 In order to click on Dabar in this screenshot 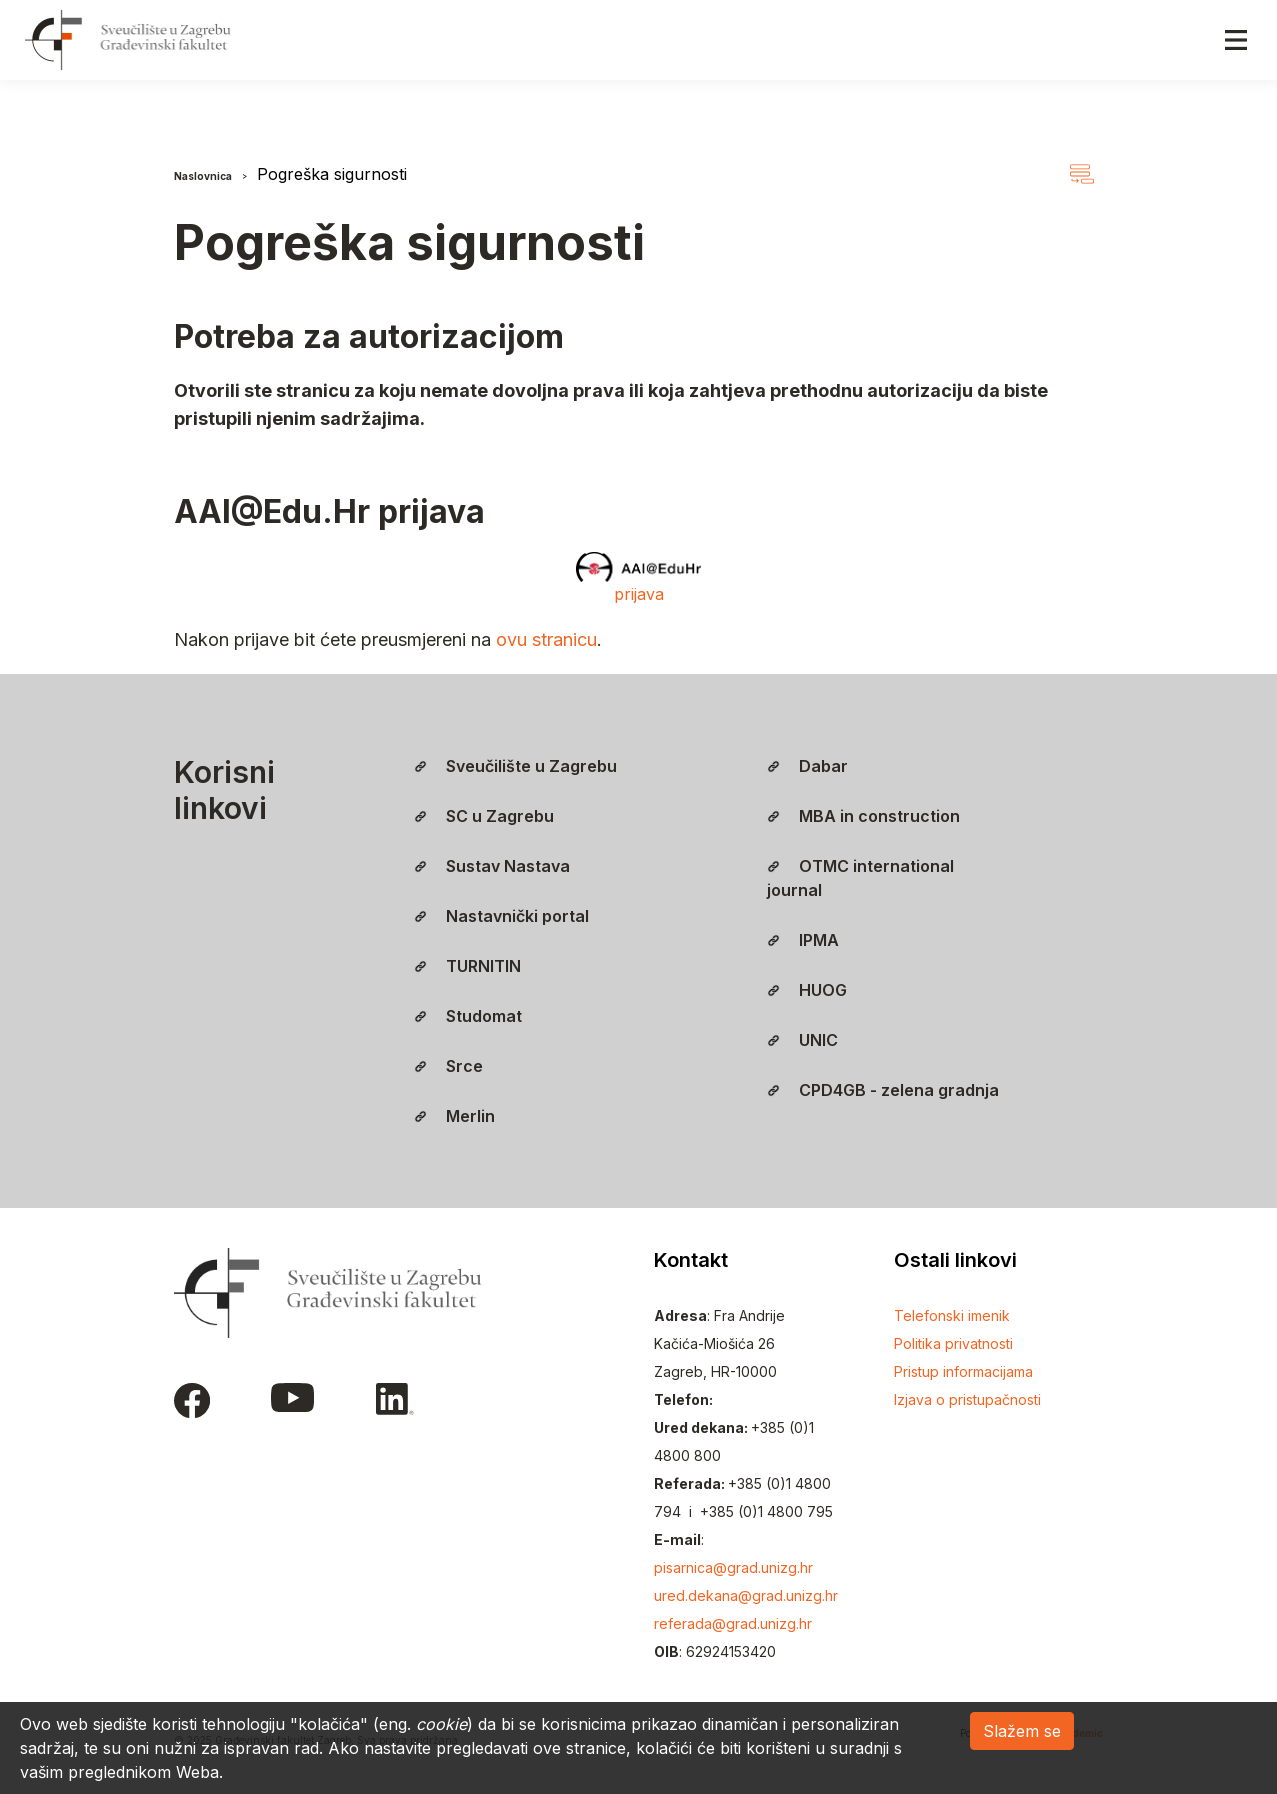, I will do `click(807, 766)`.